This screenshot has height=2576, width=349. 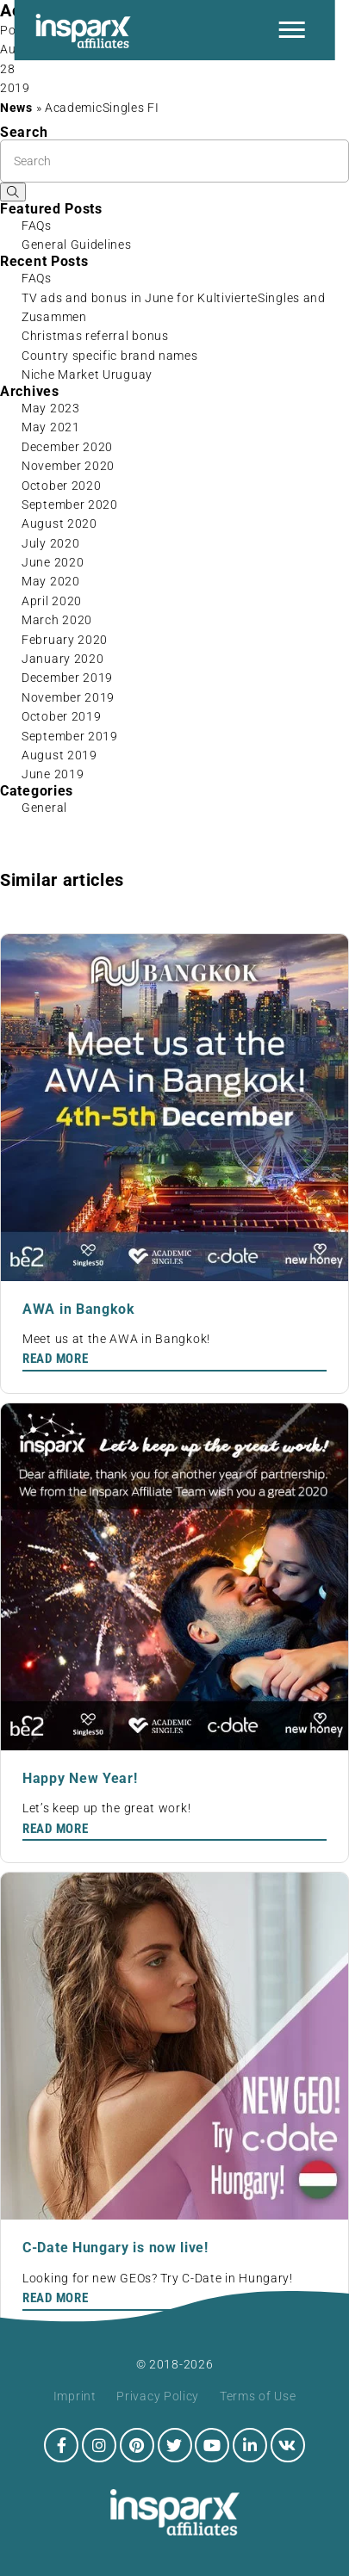 What do you see at coordinates (77, 244) in the screenshot?
I see `General Guidelines` at bounding box center [77, 244].